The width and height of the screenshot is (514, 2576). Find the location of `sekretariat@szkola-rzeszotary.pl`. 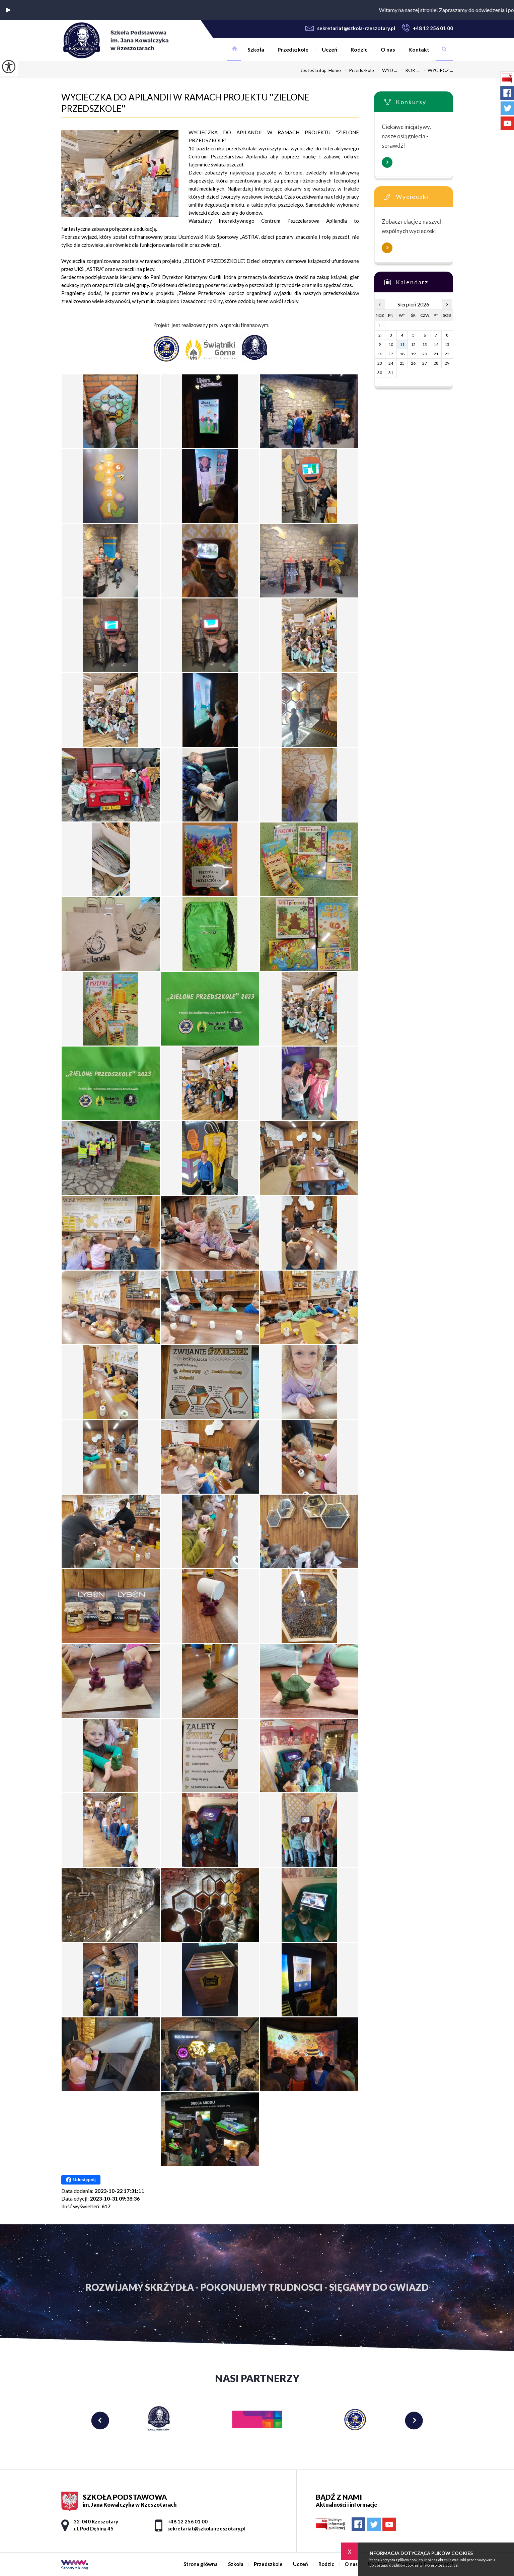

sekretariat@szkola-rzeszotary.pl is located at coordinates (350, 28).